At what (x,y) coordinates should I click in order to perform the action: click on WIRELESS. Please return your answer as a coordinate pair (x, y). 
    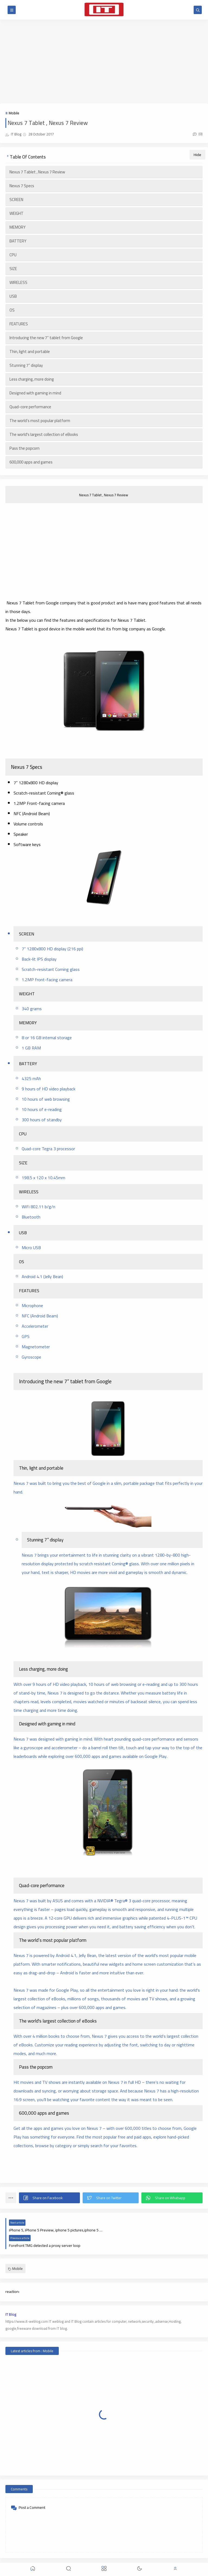
    Looking at the image, I should click on (18, 282).